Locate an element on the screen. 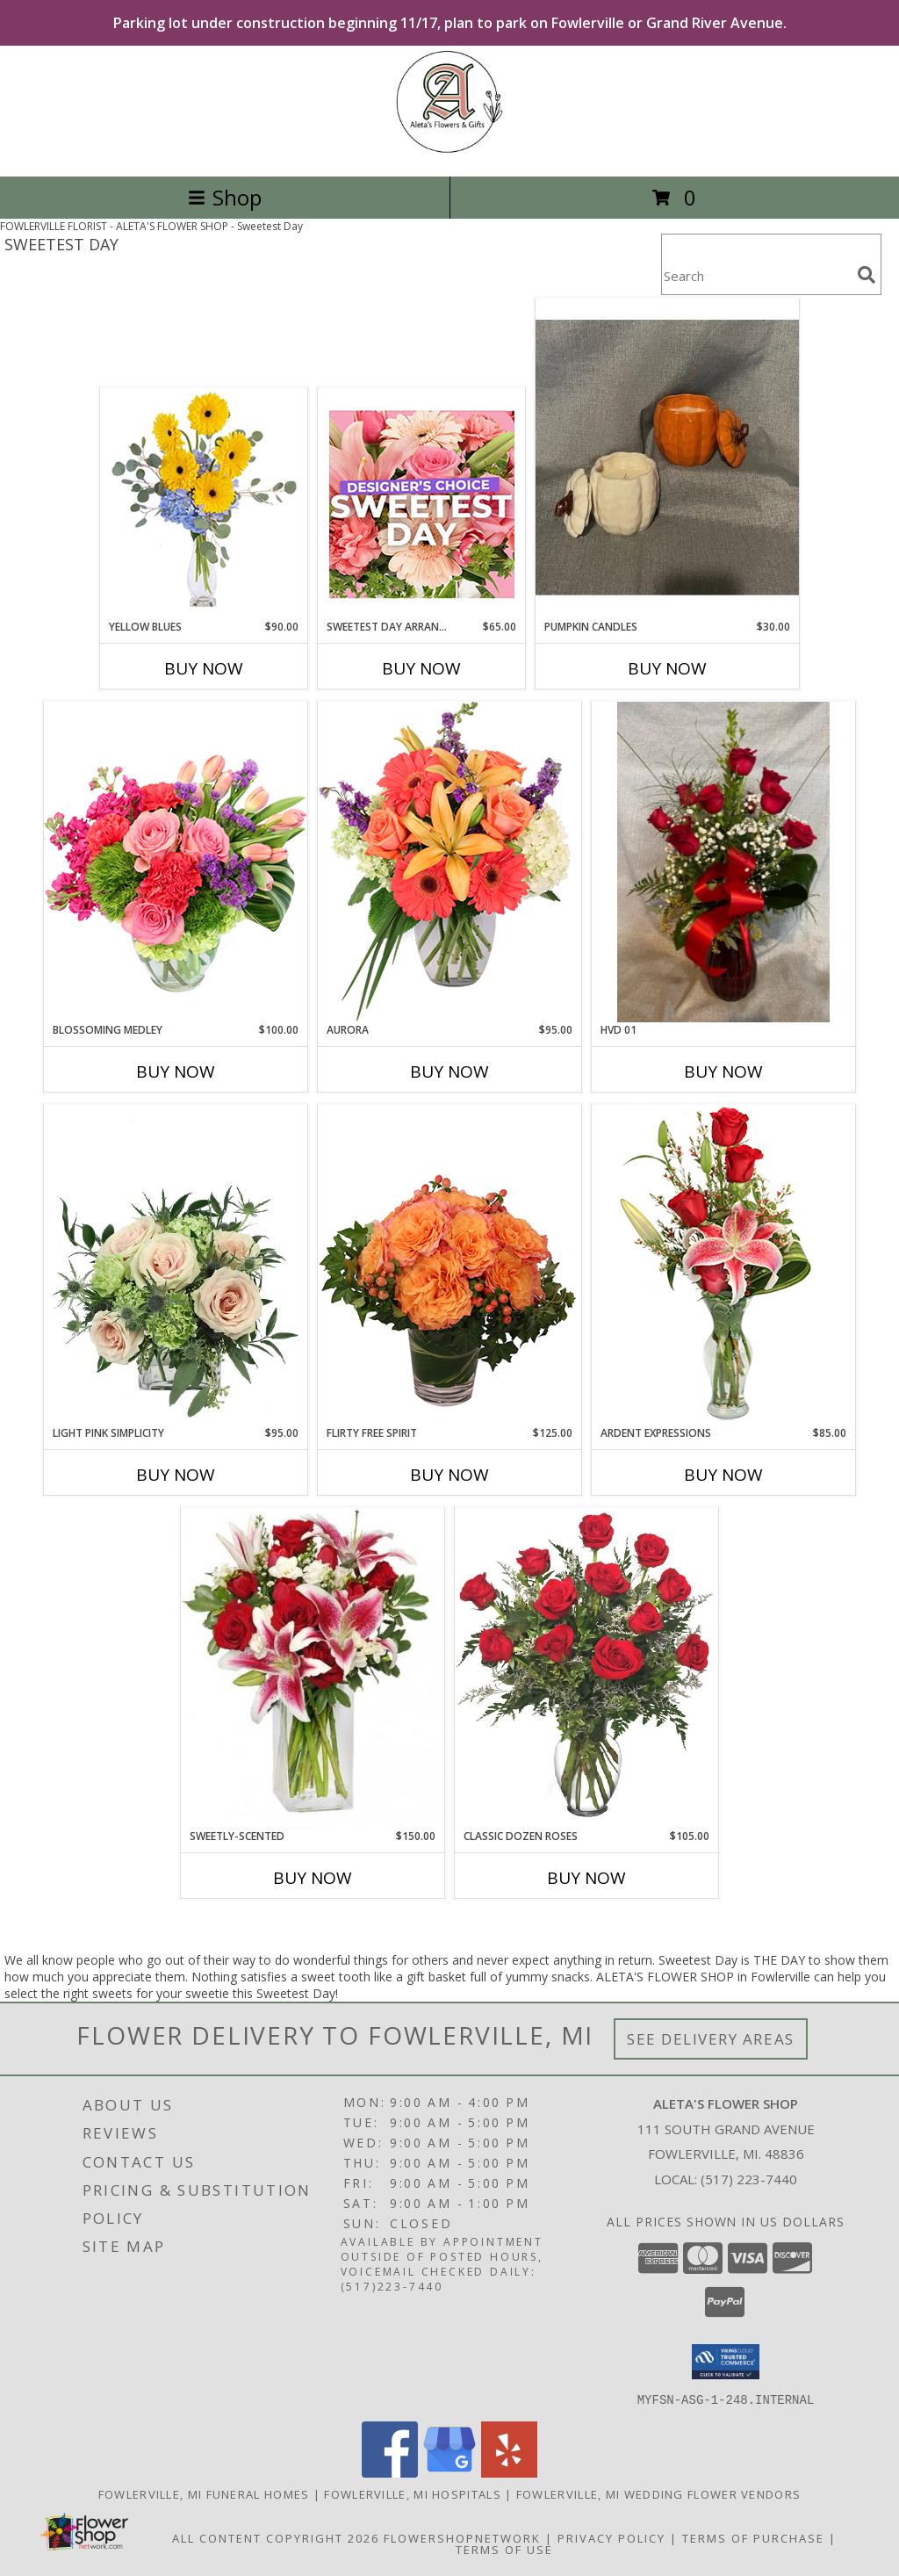 The image size is (899, 2576). Buy Now [Buy YELLOW BLUES Now for $90.00] is located at coordinates (203, 668).